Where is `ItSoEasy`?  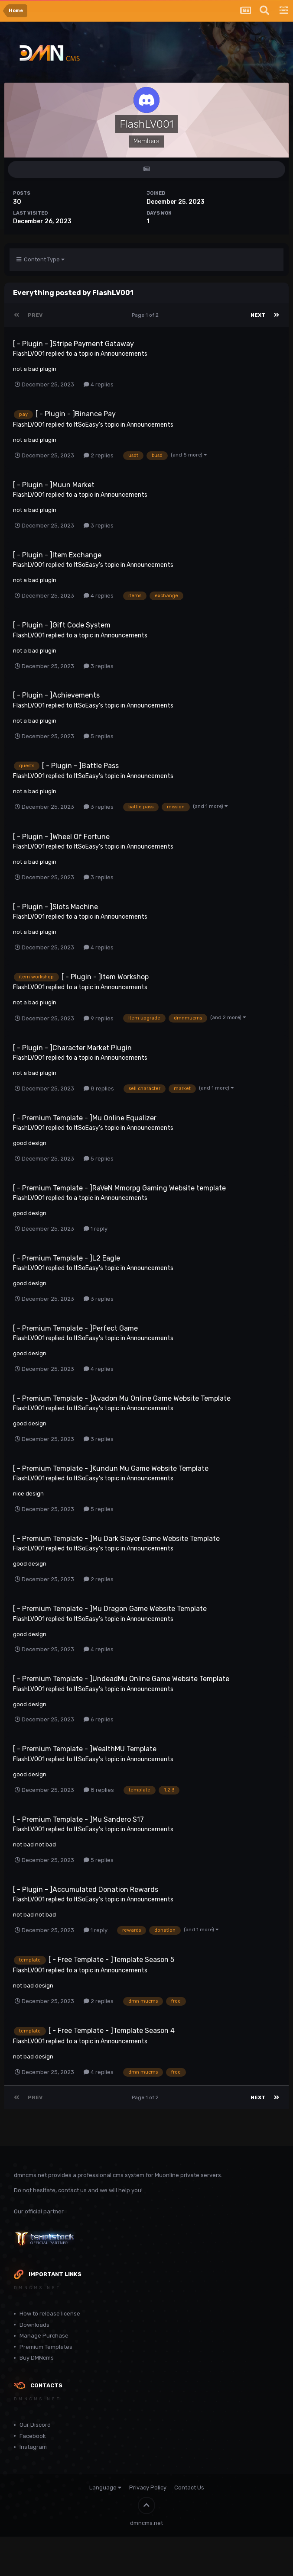
ItSoEasy is located at coordinates (86, 424).